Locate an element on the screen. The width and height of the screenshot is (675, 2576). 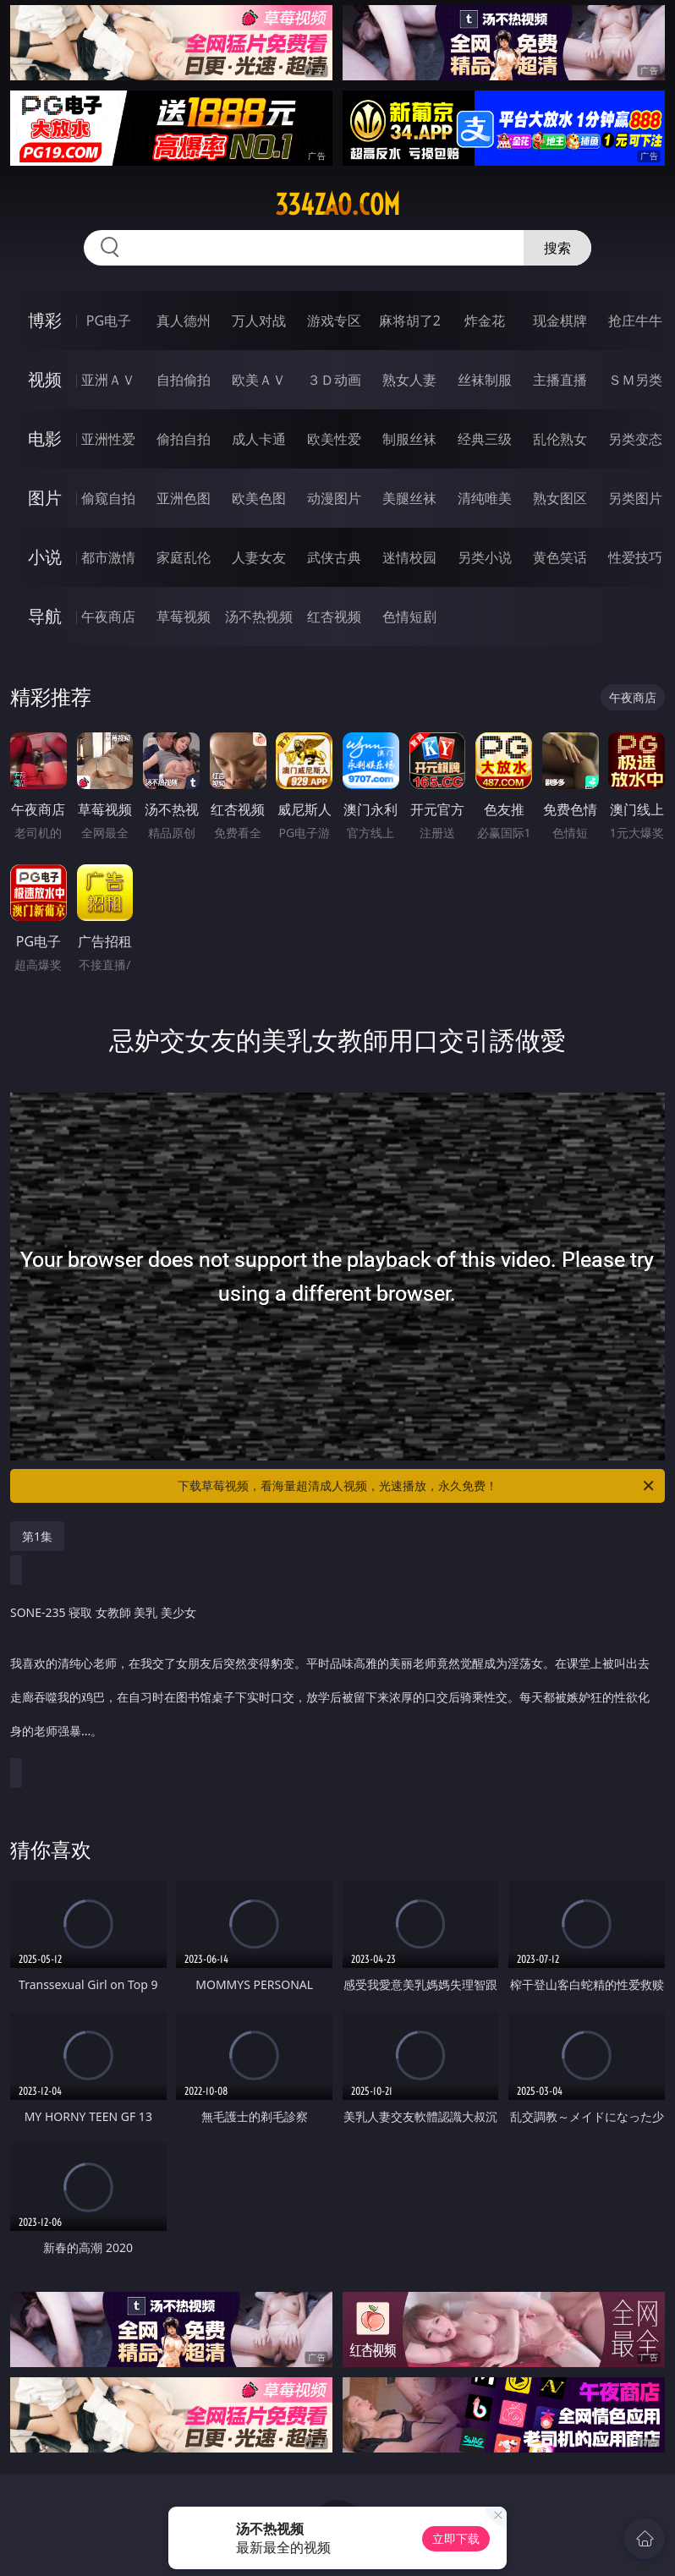
汤不热视频 is located at coordinates (259, 616).